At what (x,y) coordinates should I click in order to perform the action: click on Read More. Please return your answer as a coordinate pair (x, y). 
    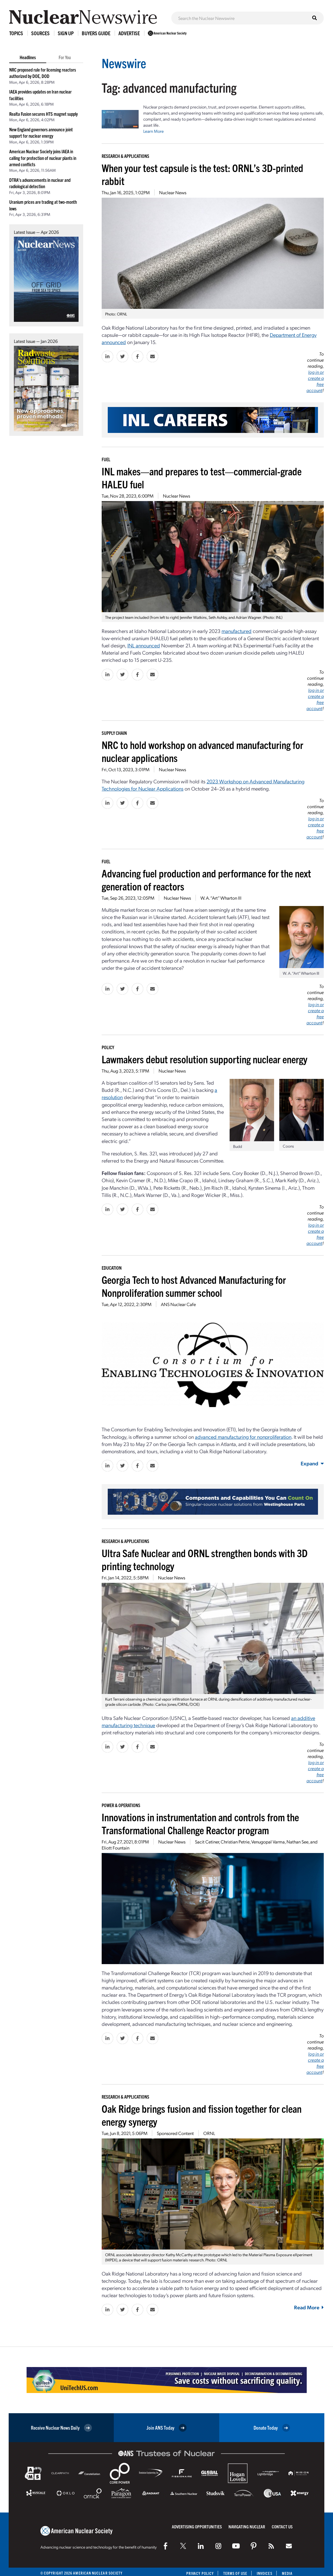
    Looking at the image, I should click on (309, 2307).